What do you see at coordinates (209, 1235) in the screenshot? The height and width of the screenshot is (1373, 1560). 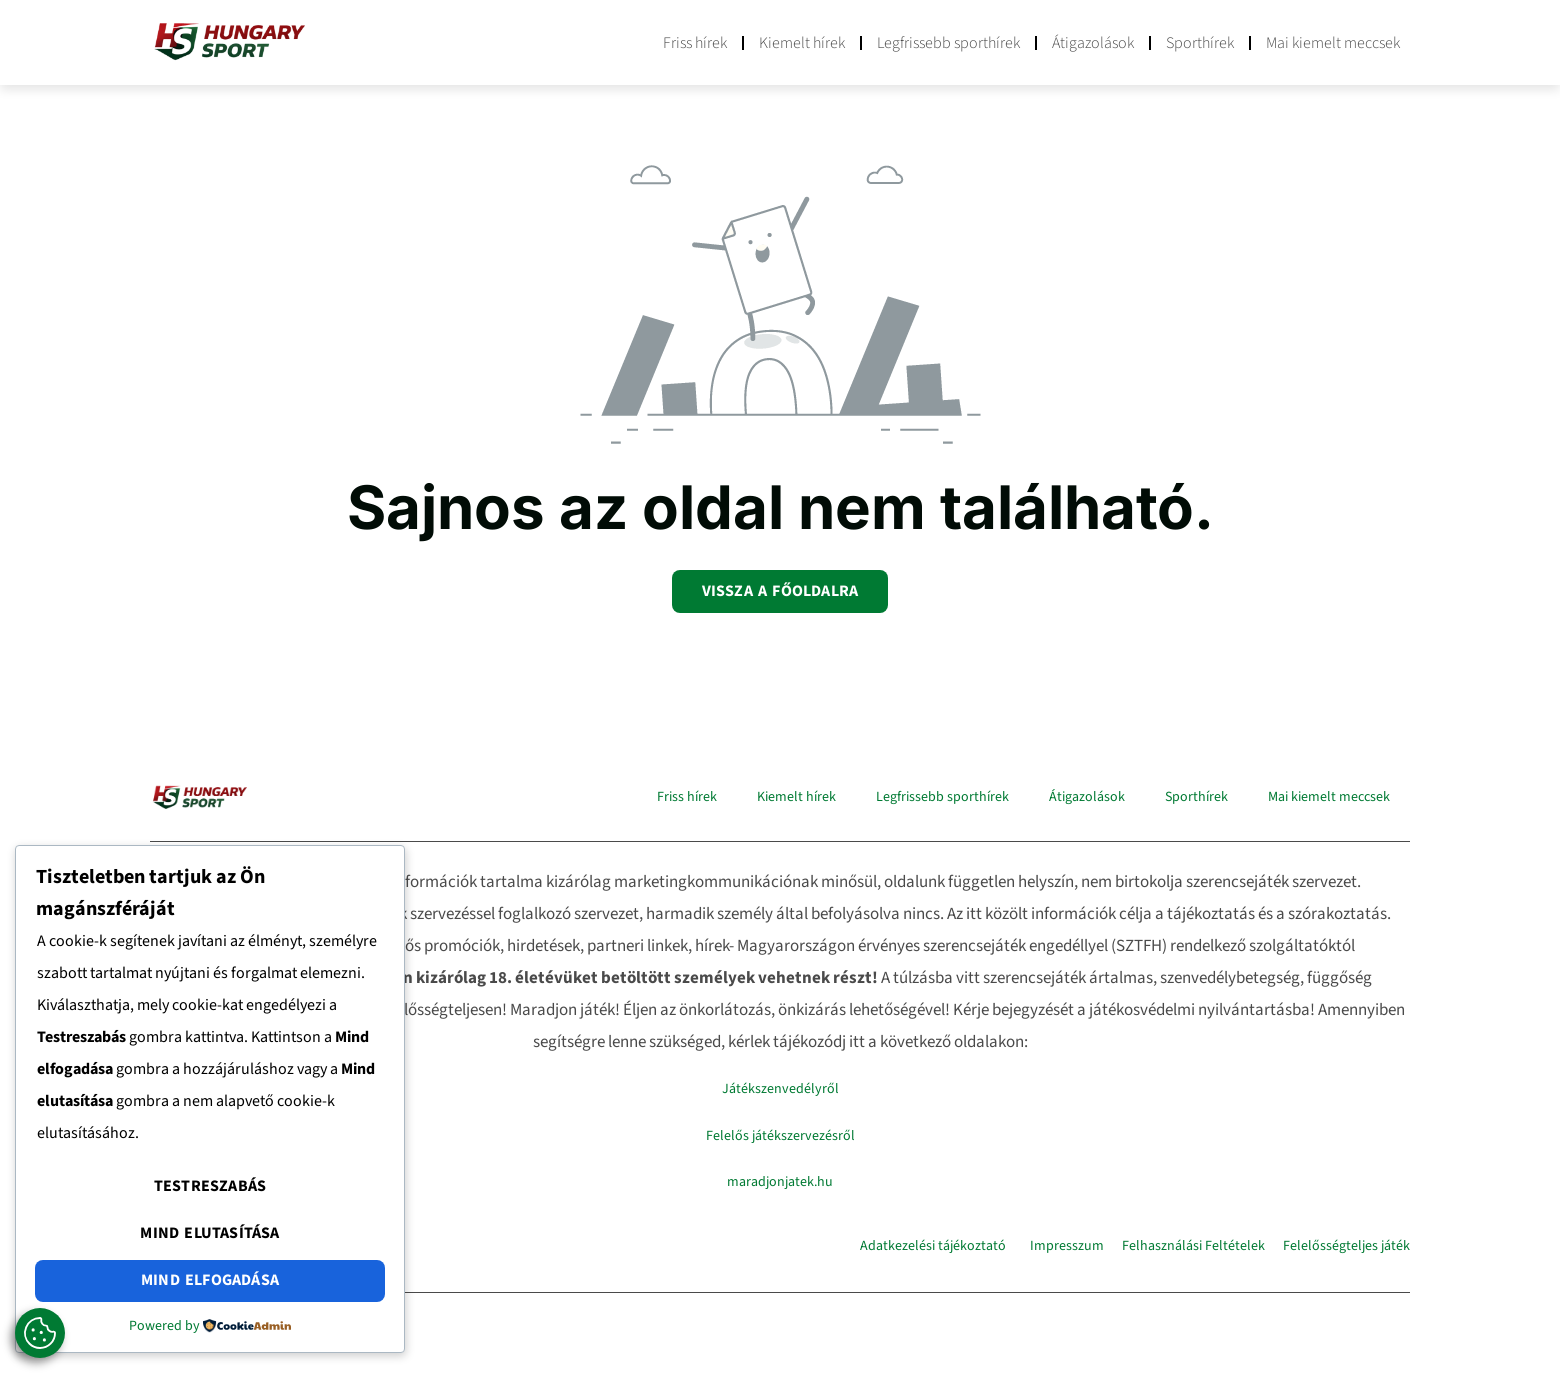 I see `Mind elutasítása` at bounding box center [209, 1235].